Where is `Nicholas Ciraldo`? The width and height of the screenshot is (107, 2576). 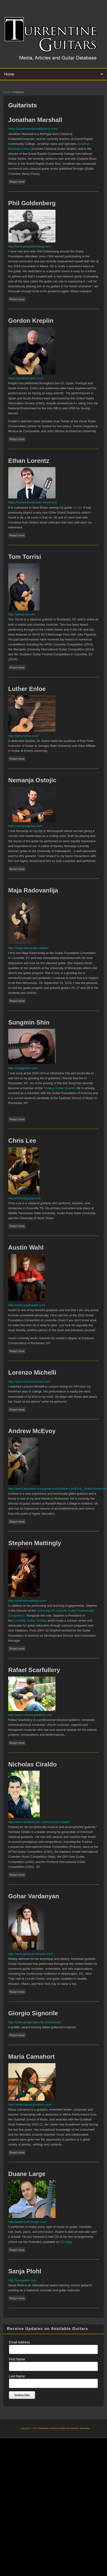
Nicholas Ciraldo is located at coordinates (32, 1764).